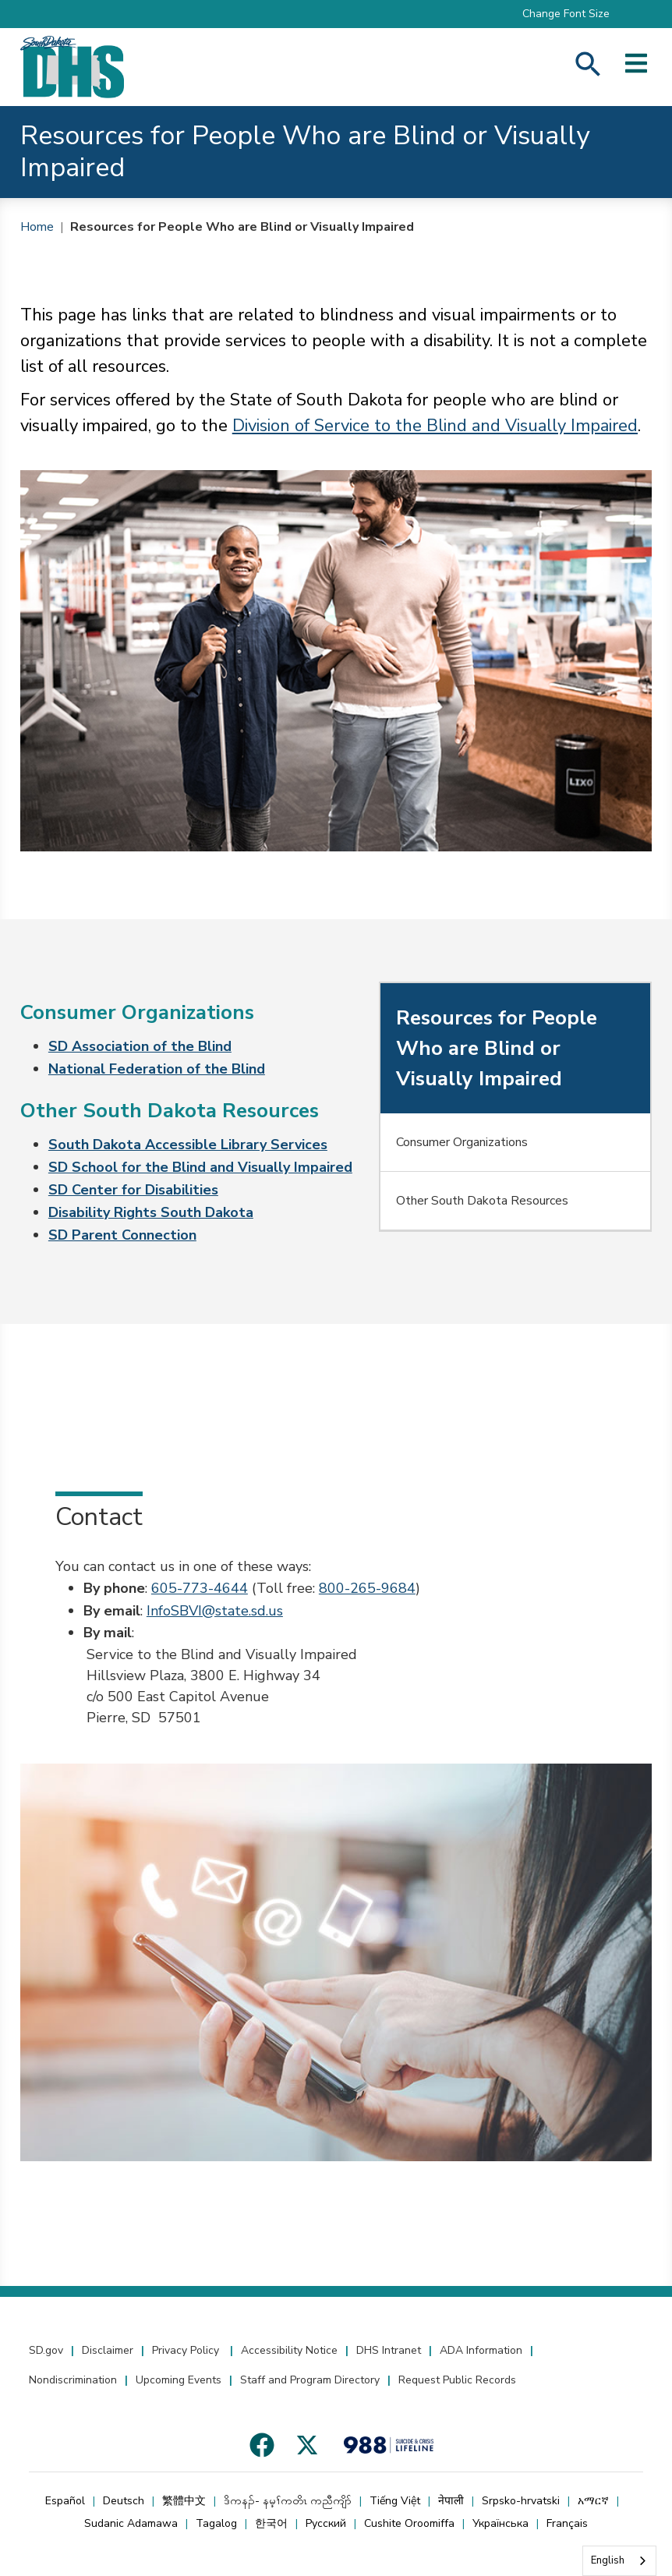 Image resolution: width=672 pixels, height=2576 pixels. What do you see at coordinates (457, 2380) in the screenshot?
I see `Request Public Records` at bounding box center [457, 2380].